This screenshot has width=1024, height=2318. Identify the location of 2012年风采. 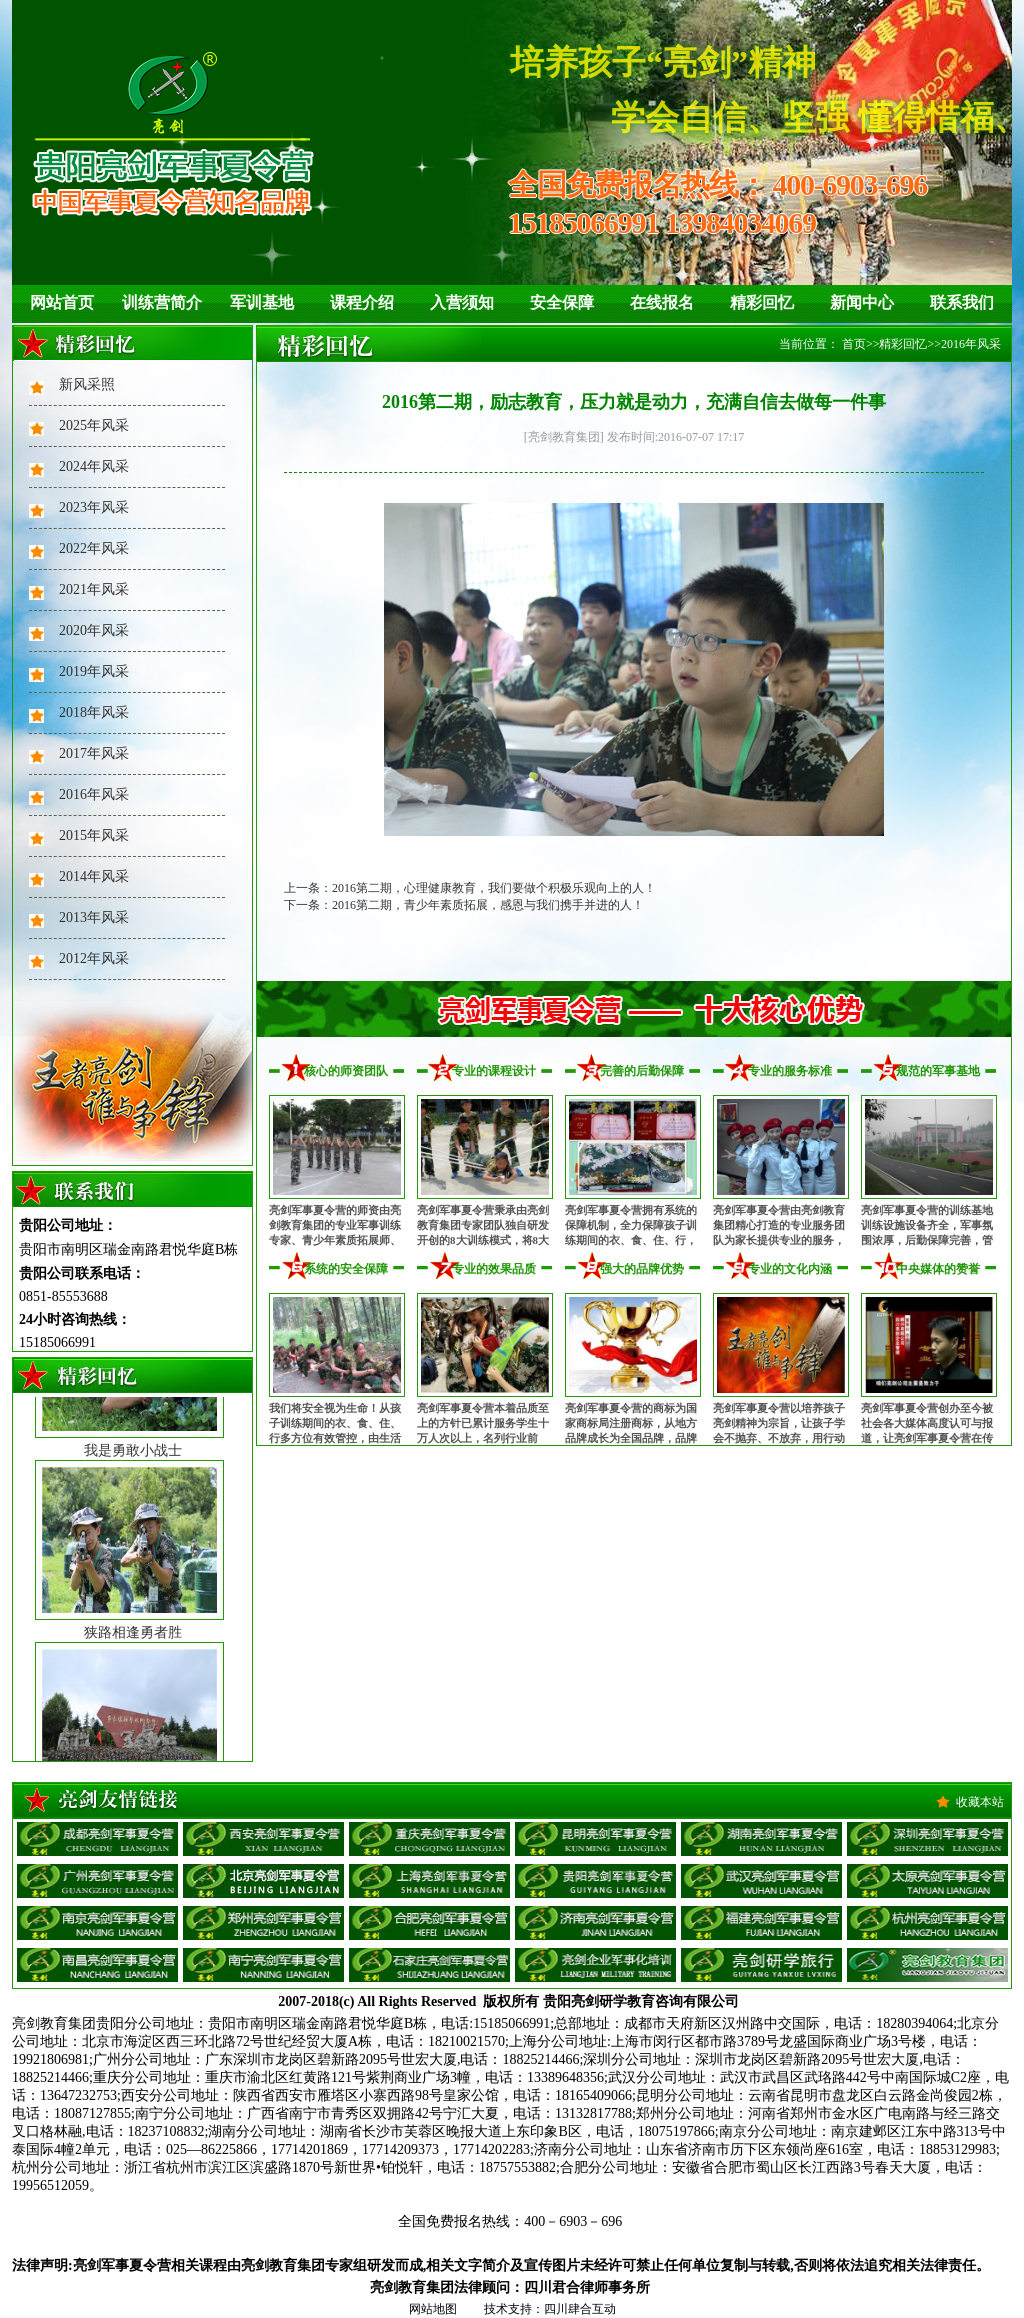
(94, 958).